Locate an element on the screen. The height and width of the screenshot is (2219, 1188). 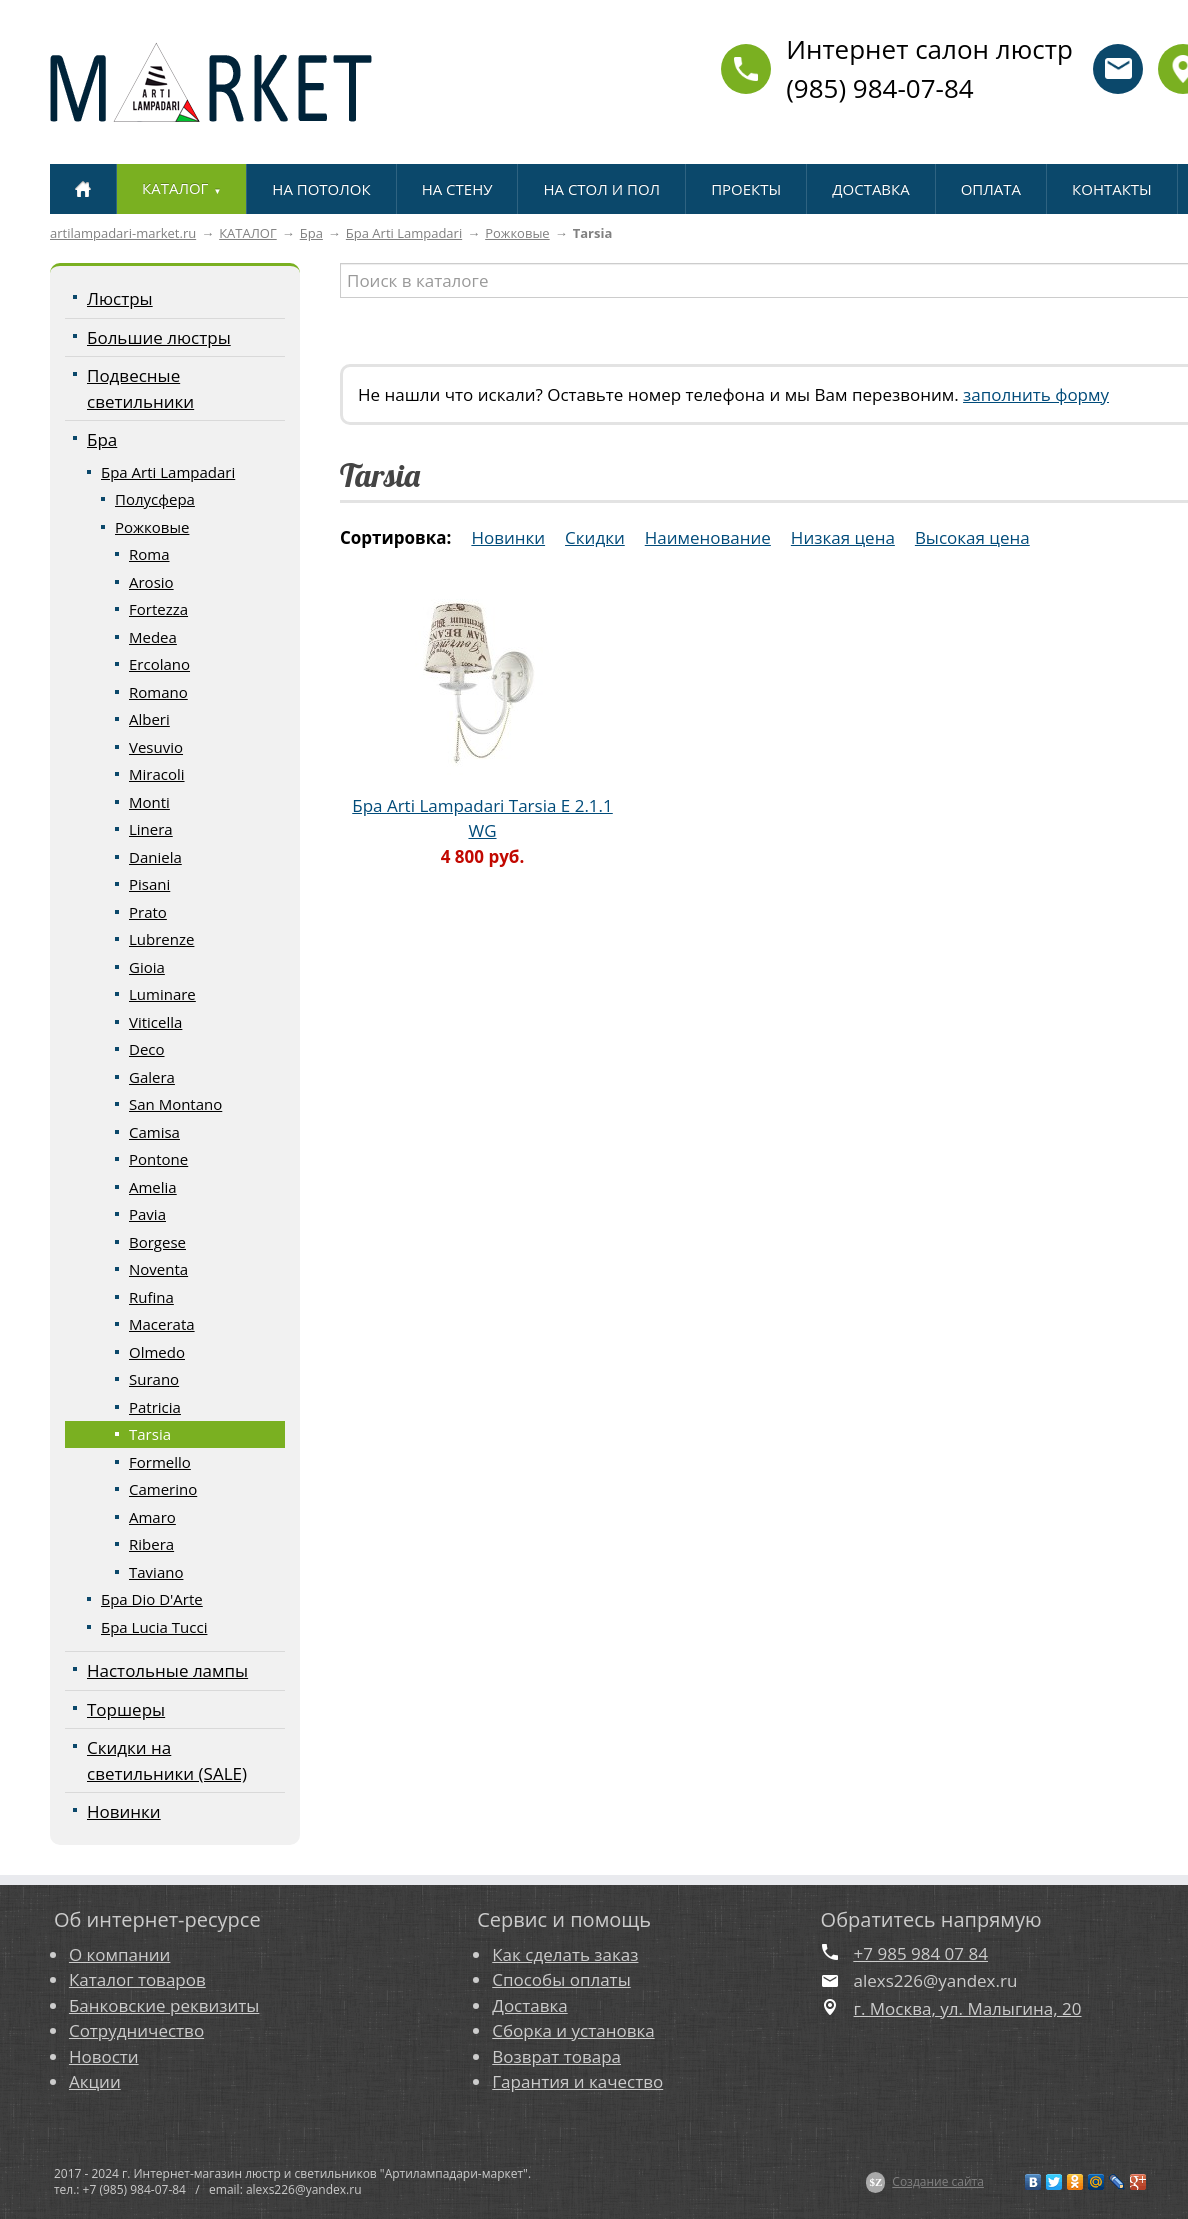
НА ПОТОЛОК is located at coordinates (321, 189).